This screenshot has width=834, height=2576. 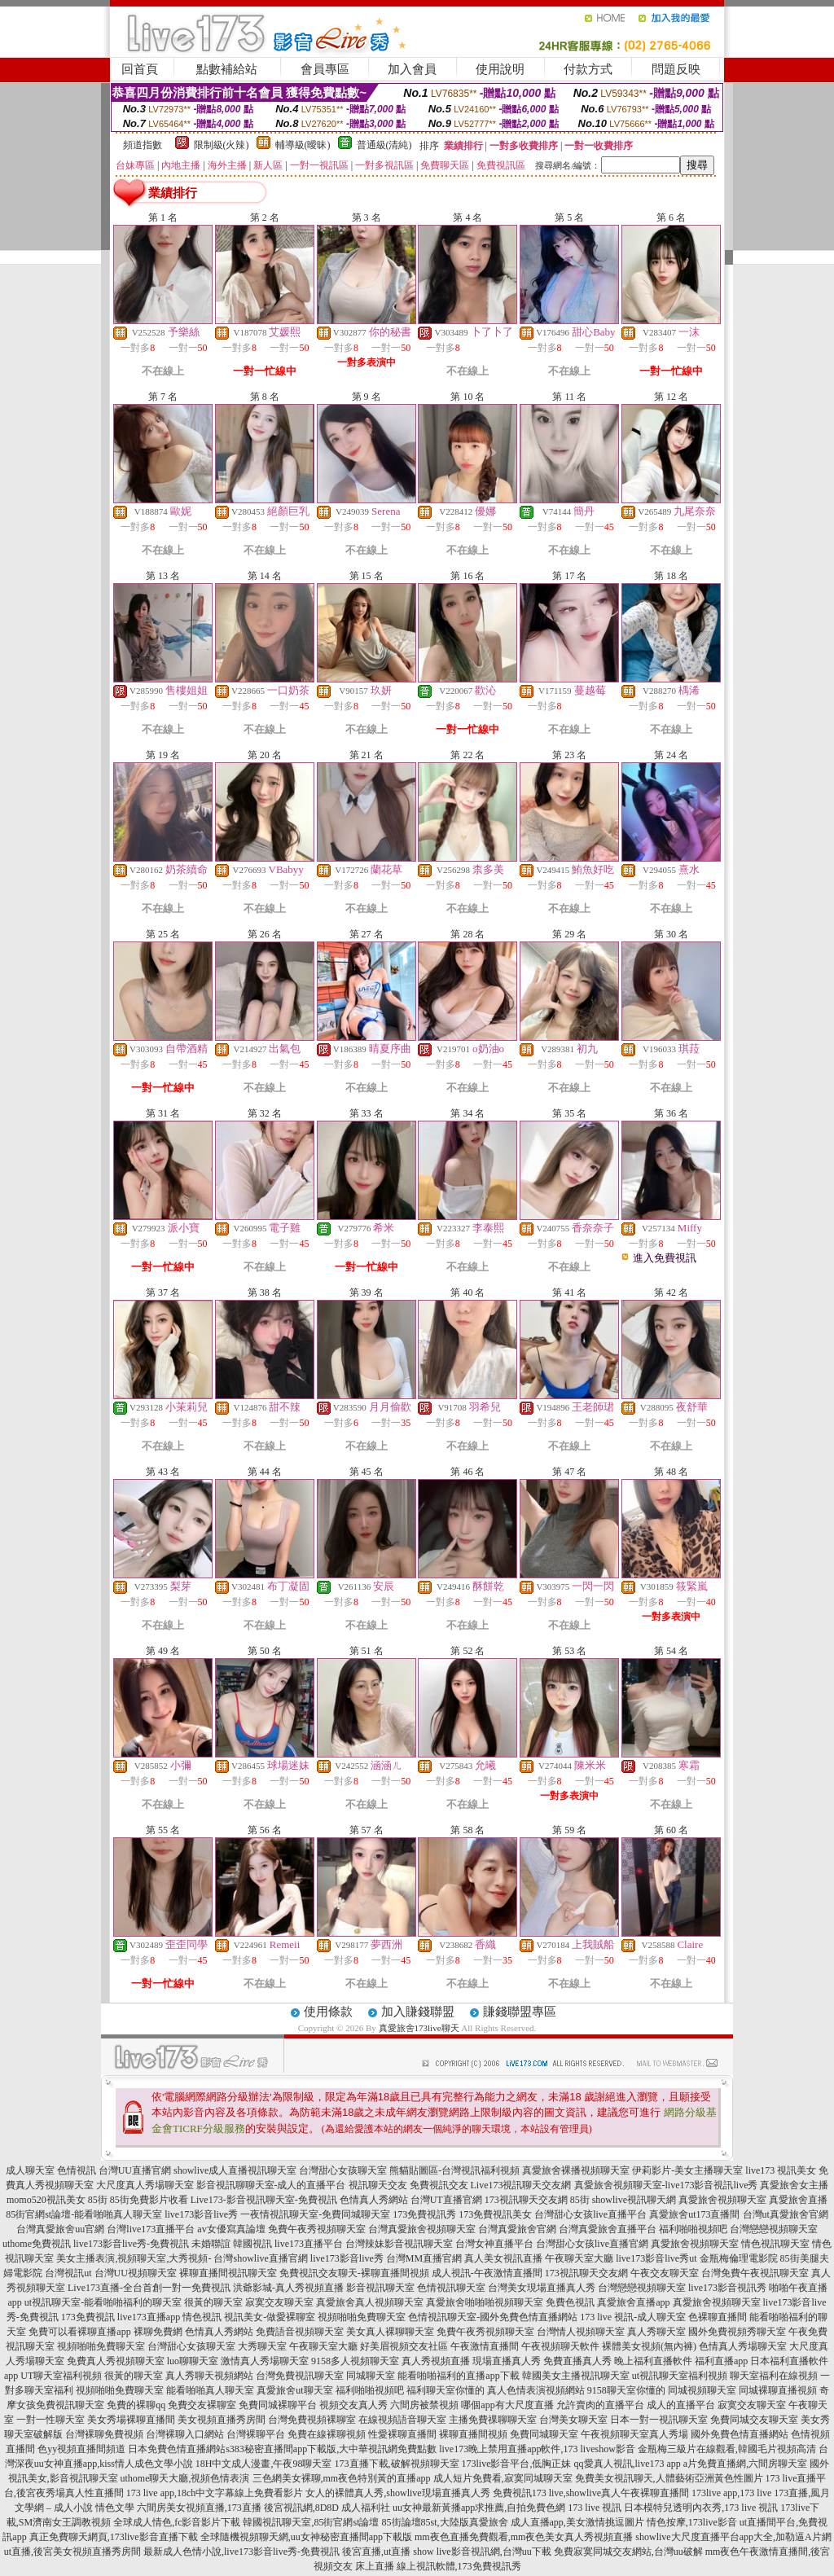 What do you see at coordinates (737, 2331) in the screenshot?
I see `國外免費視頻秀聊天室` at bounding box center [737, 2331].